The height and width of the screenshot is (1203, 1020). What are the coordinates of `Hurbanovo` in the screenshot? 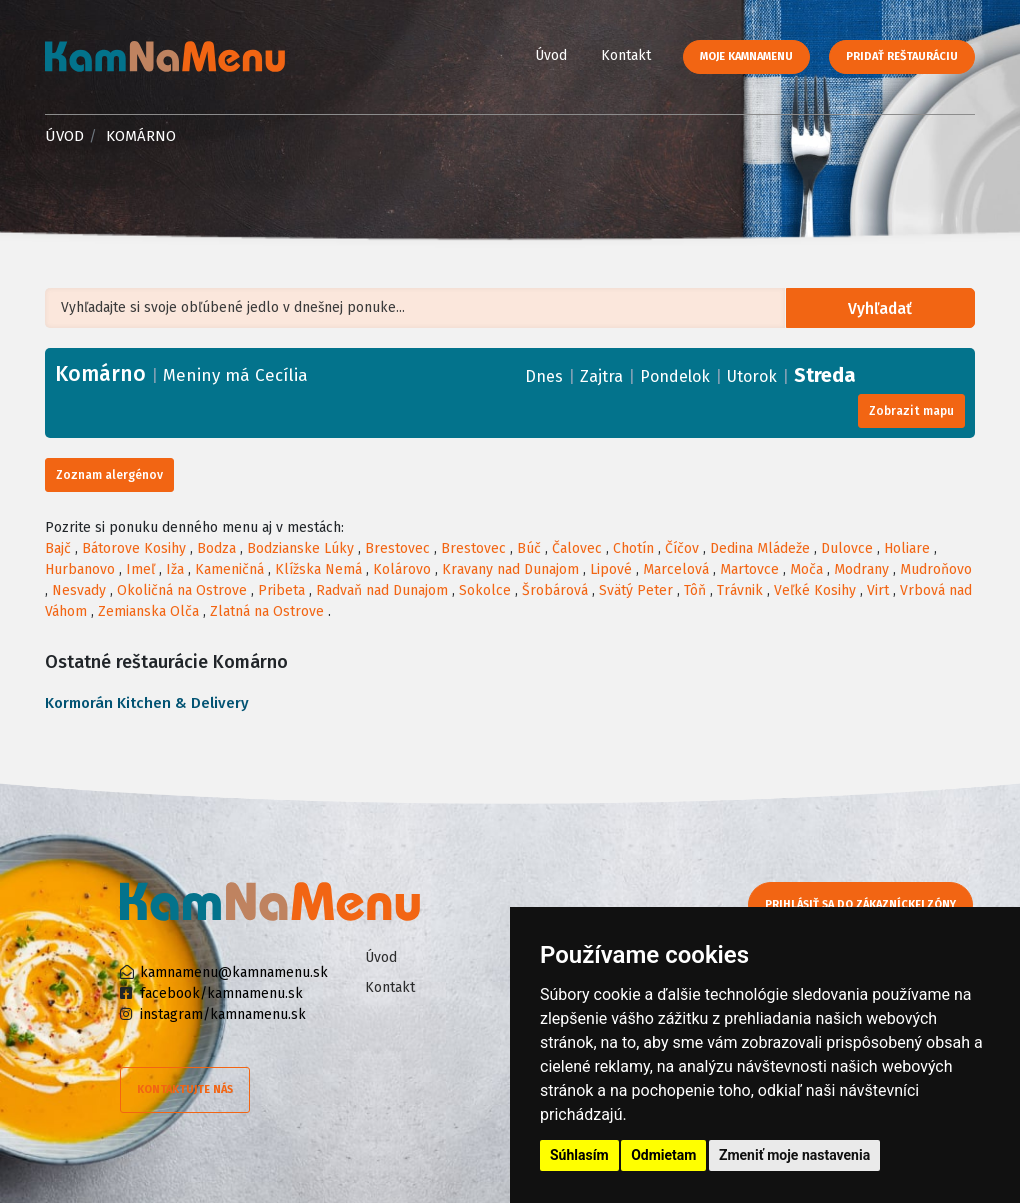 It's located at (80, 569).